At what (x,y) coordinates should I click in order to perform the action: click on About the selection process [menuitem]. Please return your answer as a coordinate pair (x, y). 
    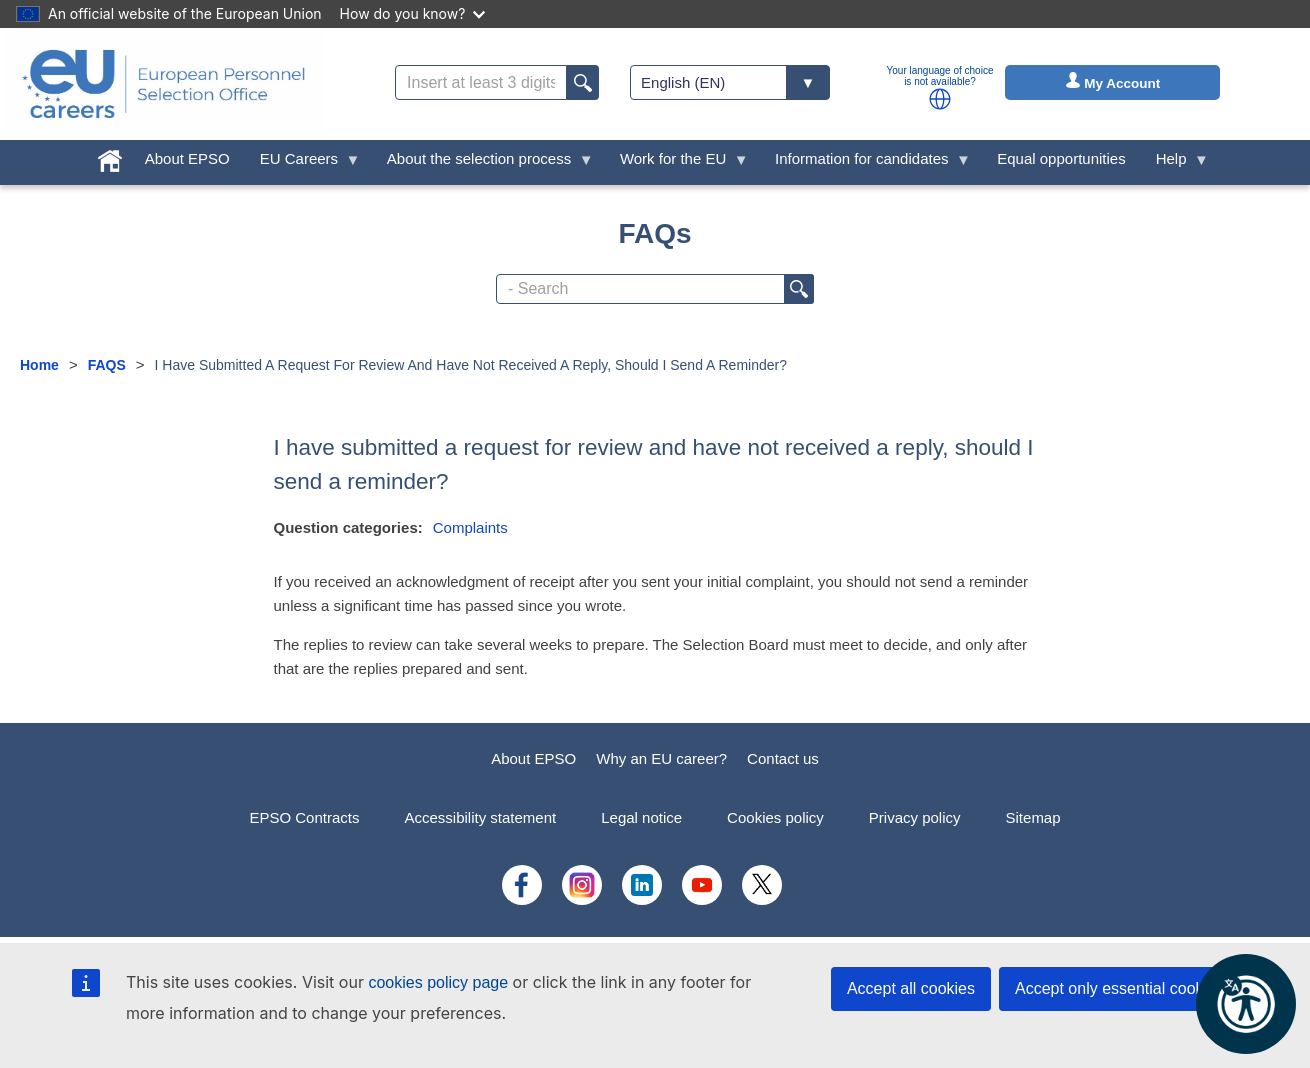
    Looking at the image, I should click on (483, 163).